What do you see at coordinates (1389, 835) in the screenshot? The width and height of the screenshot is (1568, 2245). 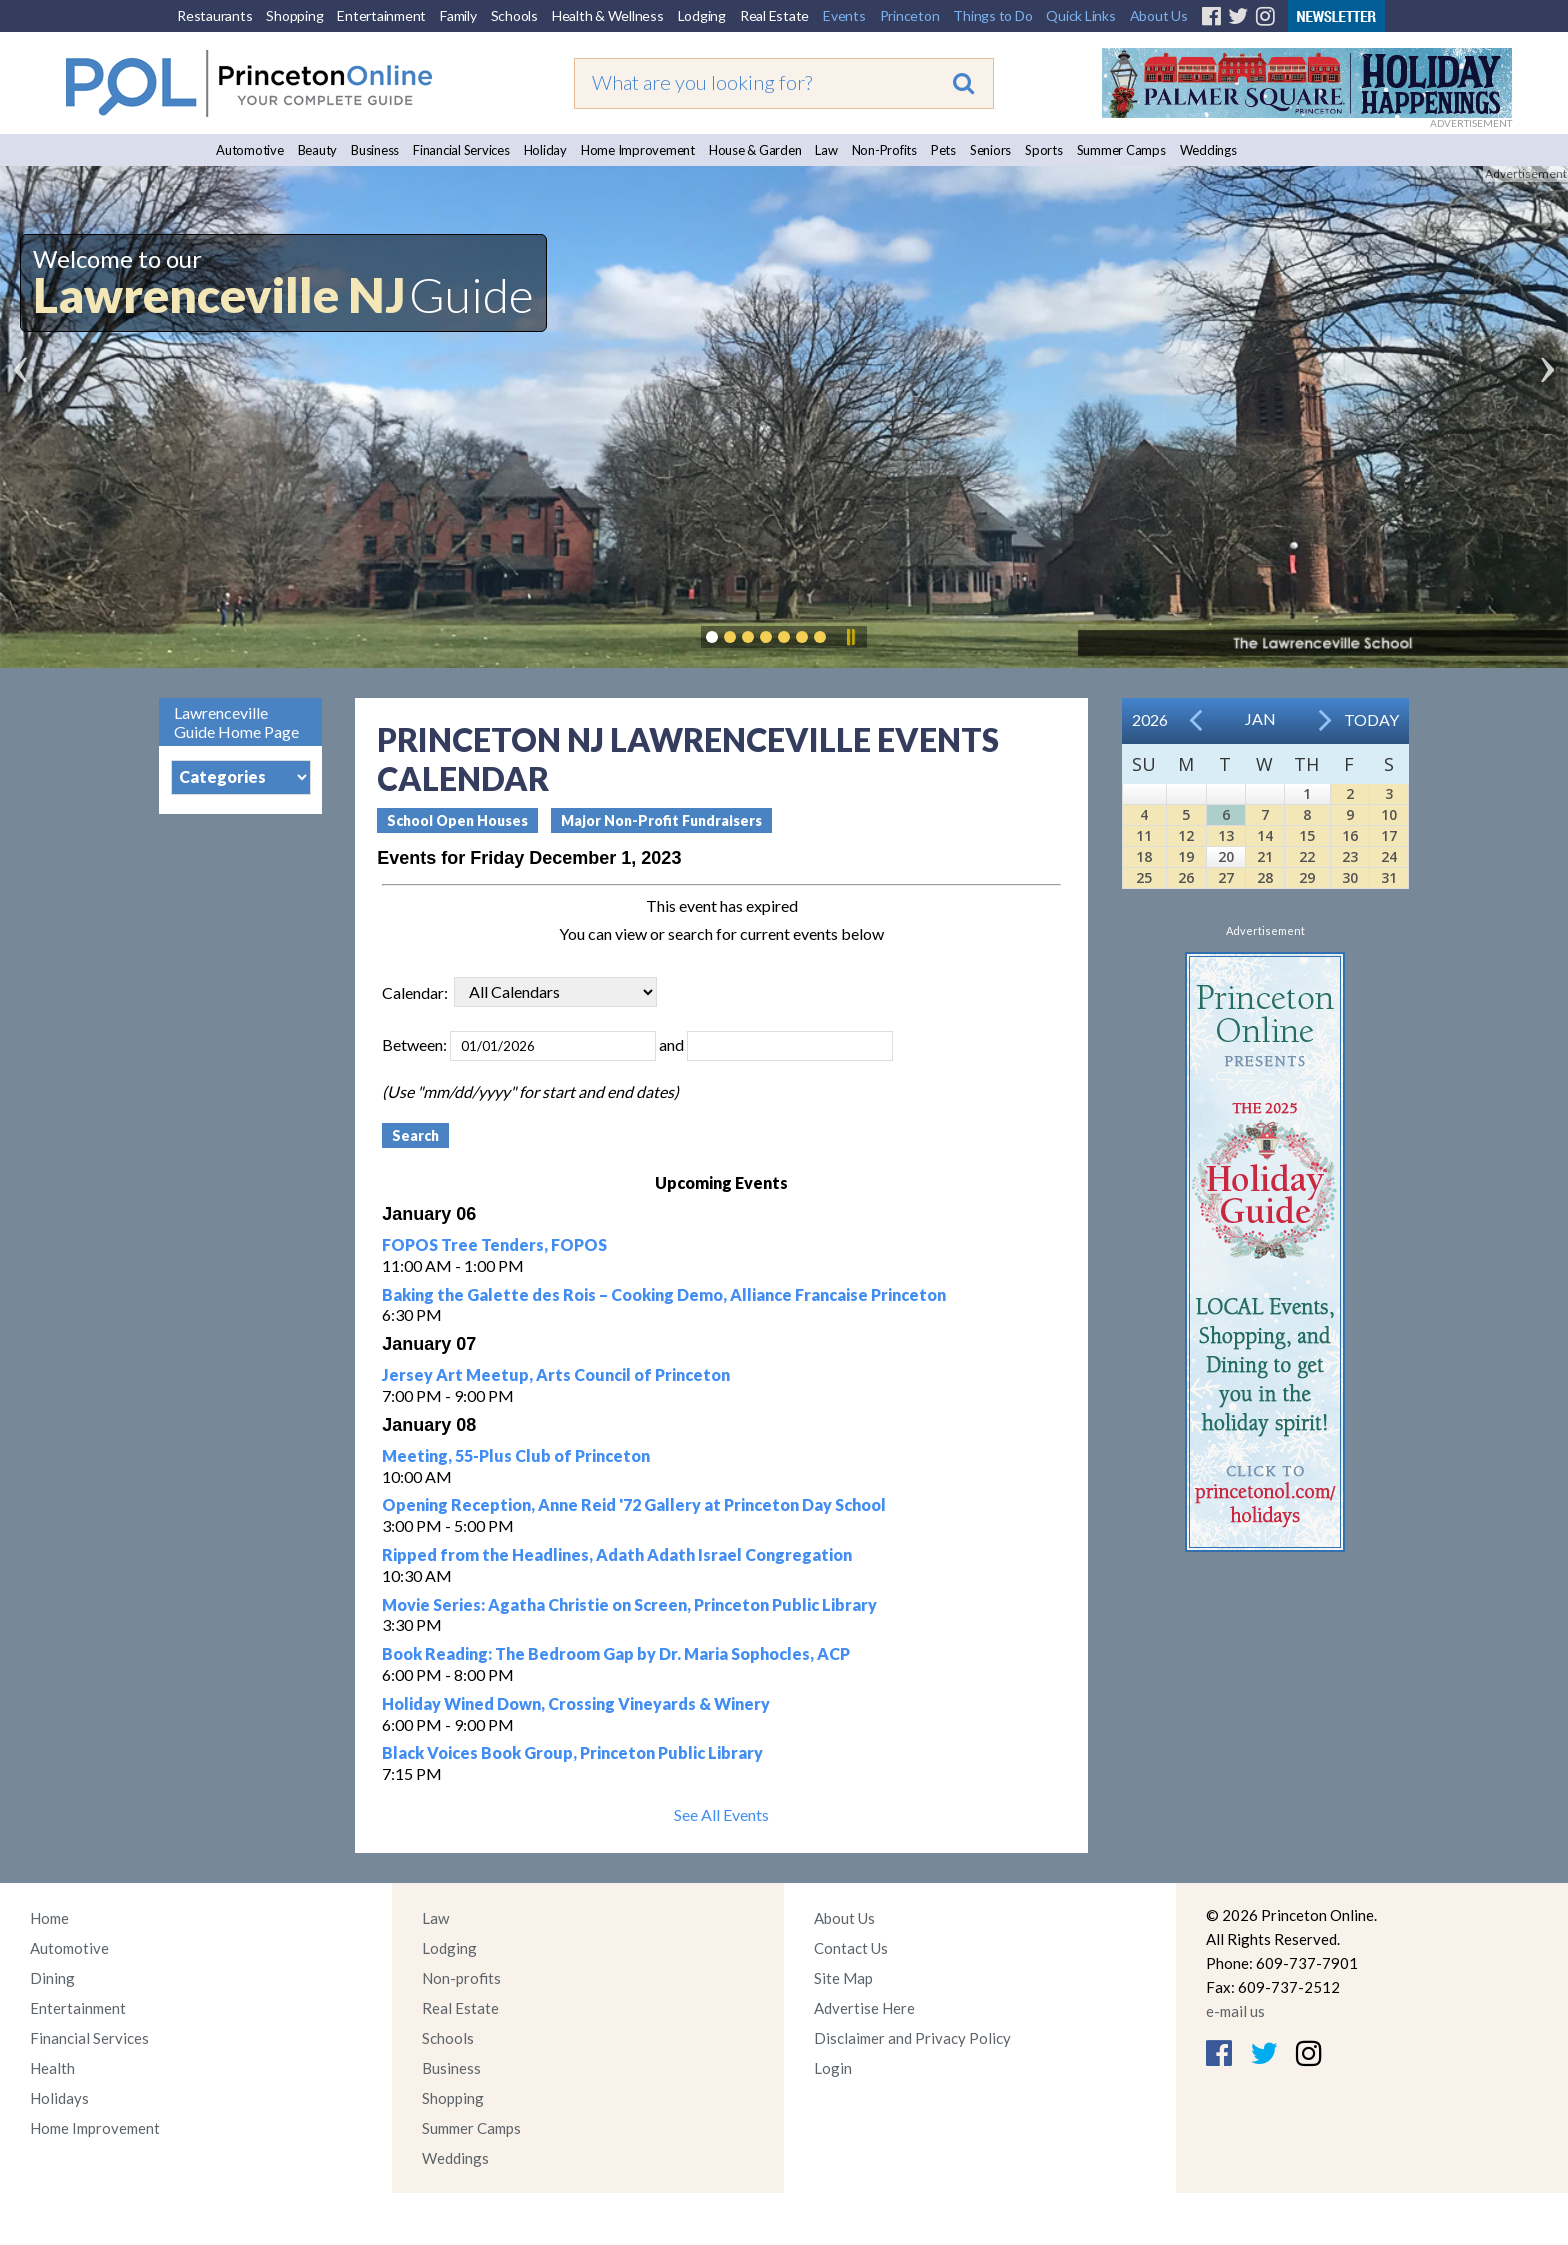 I see `17` at bounding box center [1389, 835].